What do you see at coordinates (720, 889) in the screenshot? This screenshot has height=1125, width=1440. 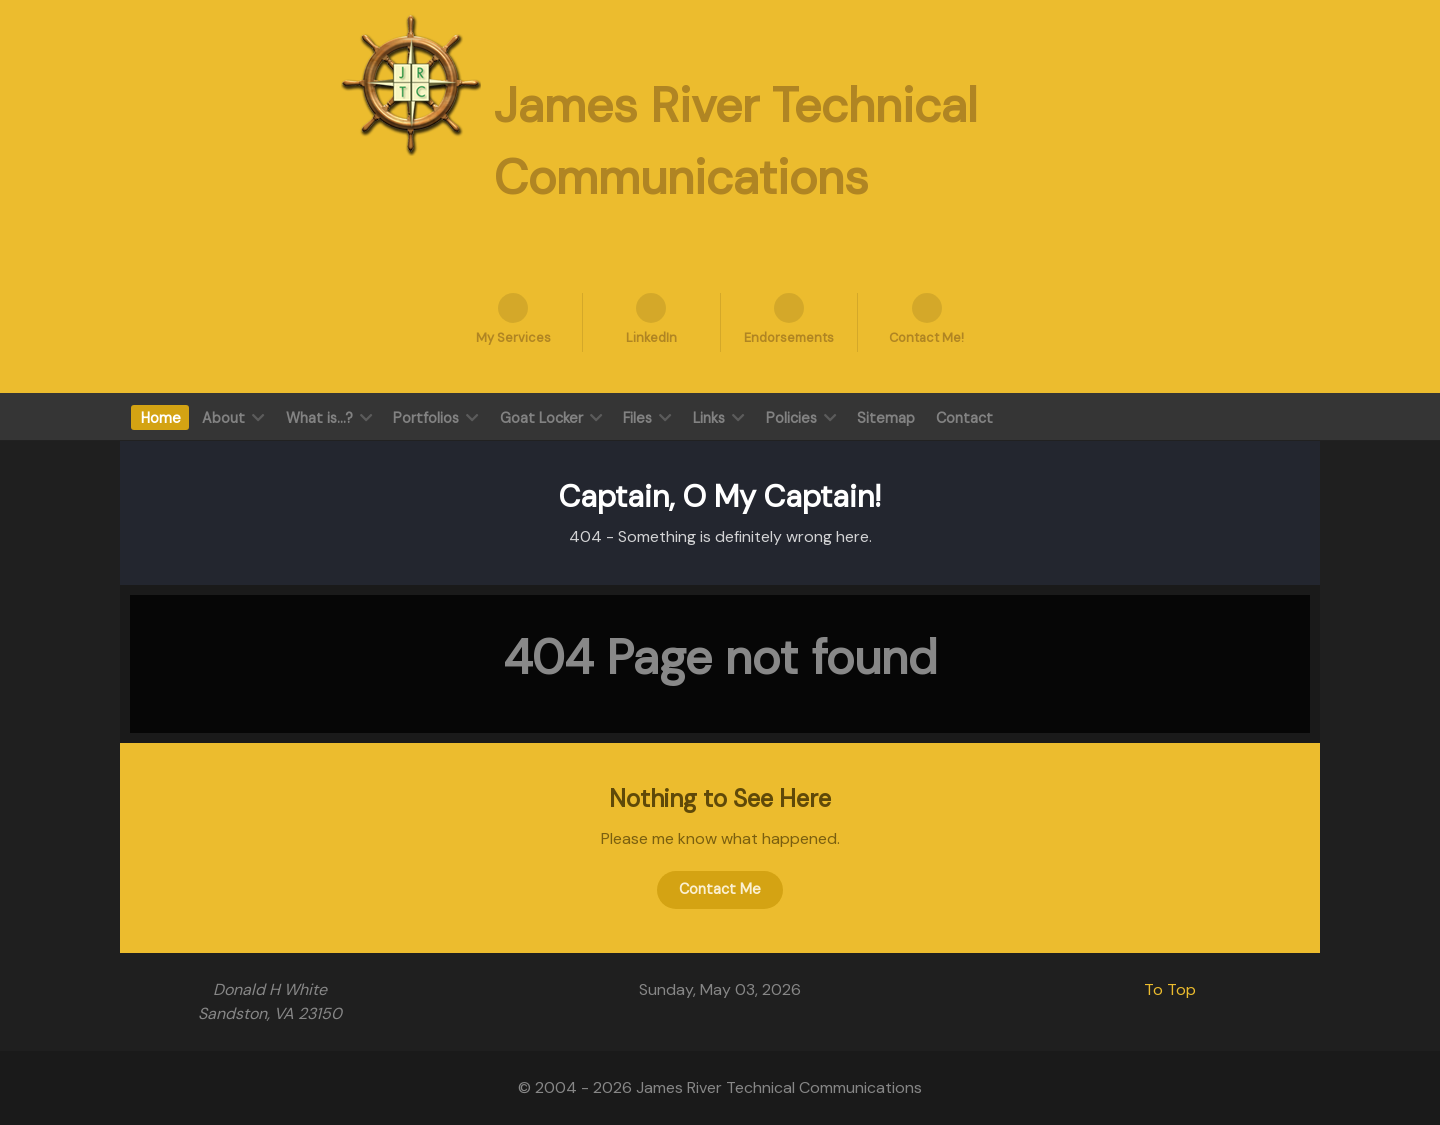 I see `Contact Me` at bounding box center [720, 889].